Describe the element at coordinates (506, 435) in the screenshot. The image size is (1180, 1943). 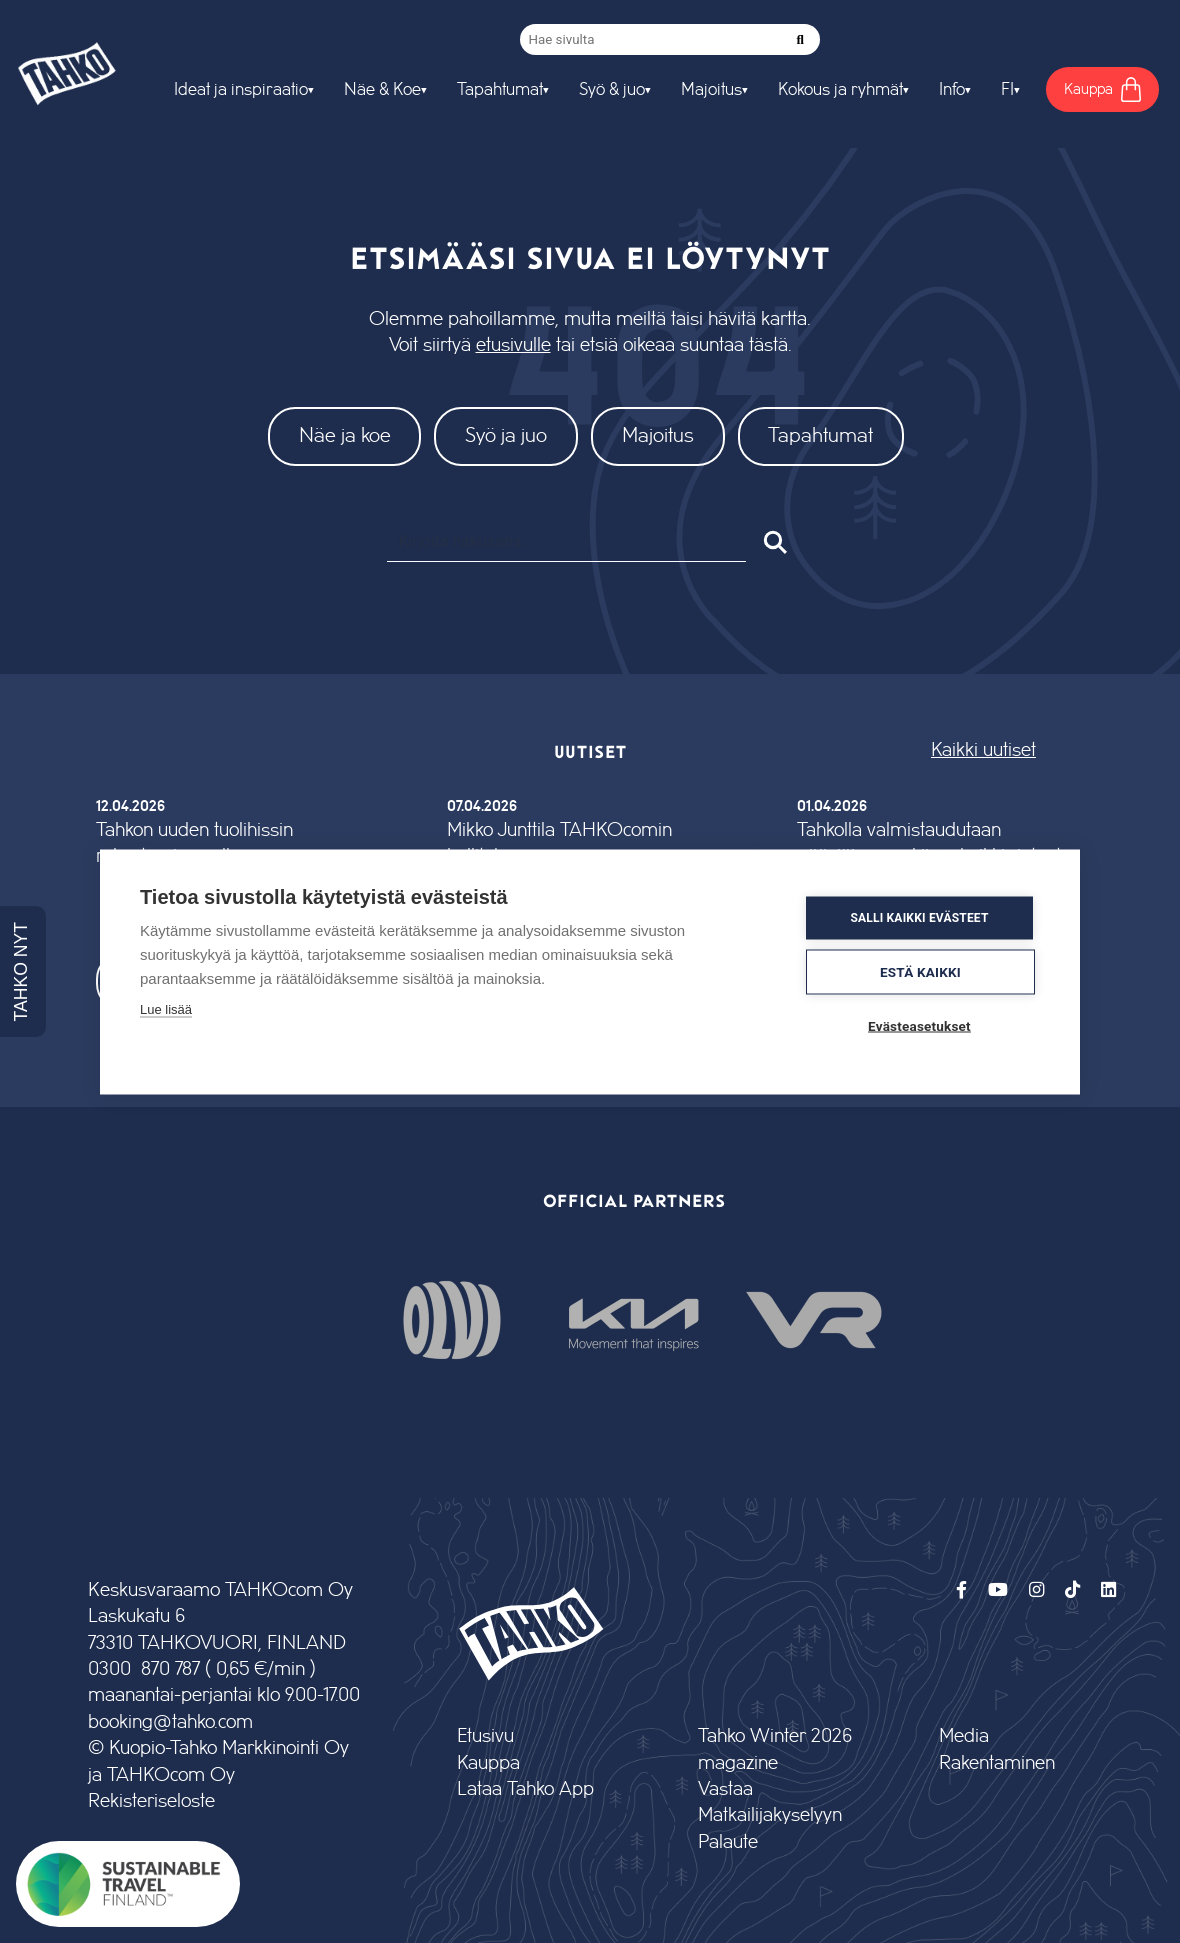
I see `Syö ja juo` at that location.